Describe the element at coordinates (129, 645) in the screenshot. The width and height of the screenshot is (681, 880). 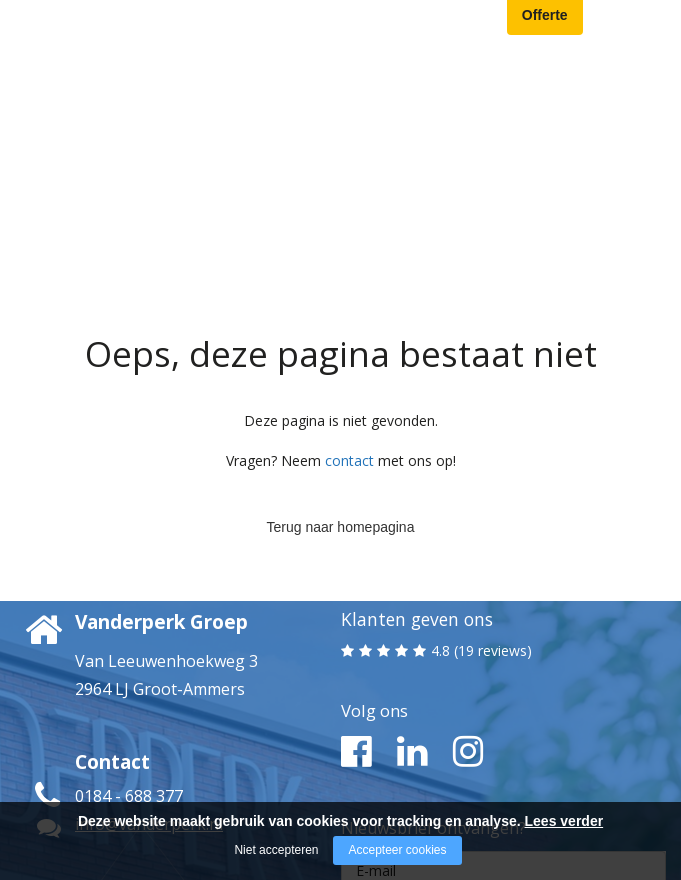
I see `0184 - 688 377` at that location.